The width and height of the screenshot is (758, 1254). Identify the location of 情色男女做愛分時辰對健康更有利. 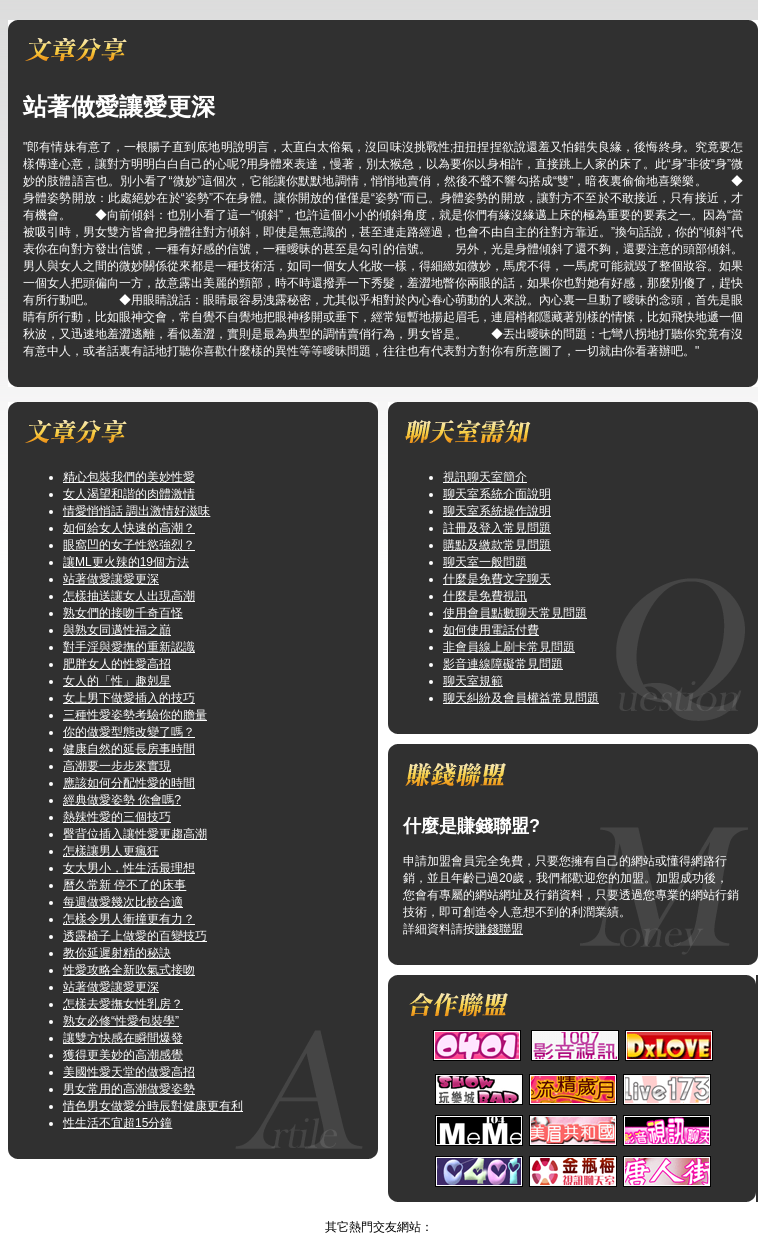
(153, 1106).